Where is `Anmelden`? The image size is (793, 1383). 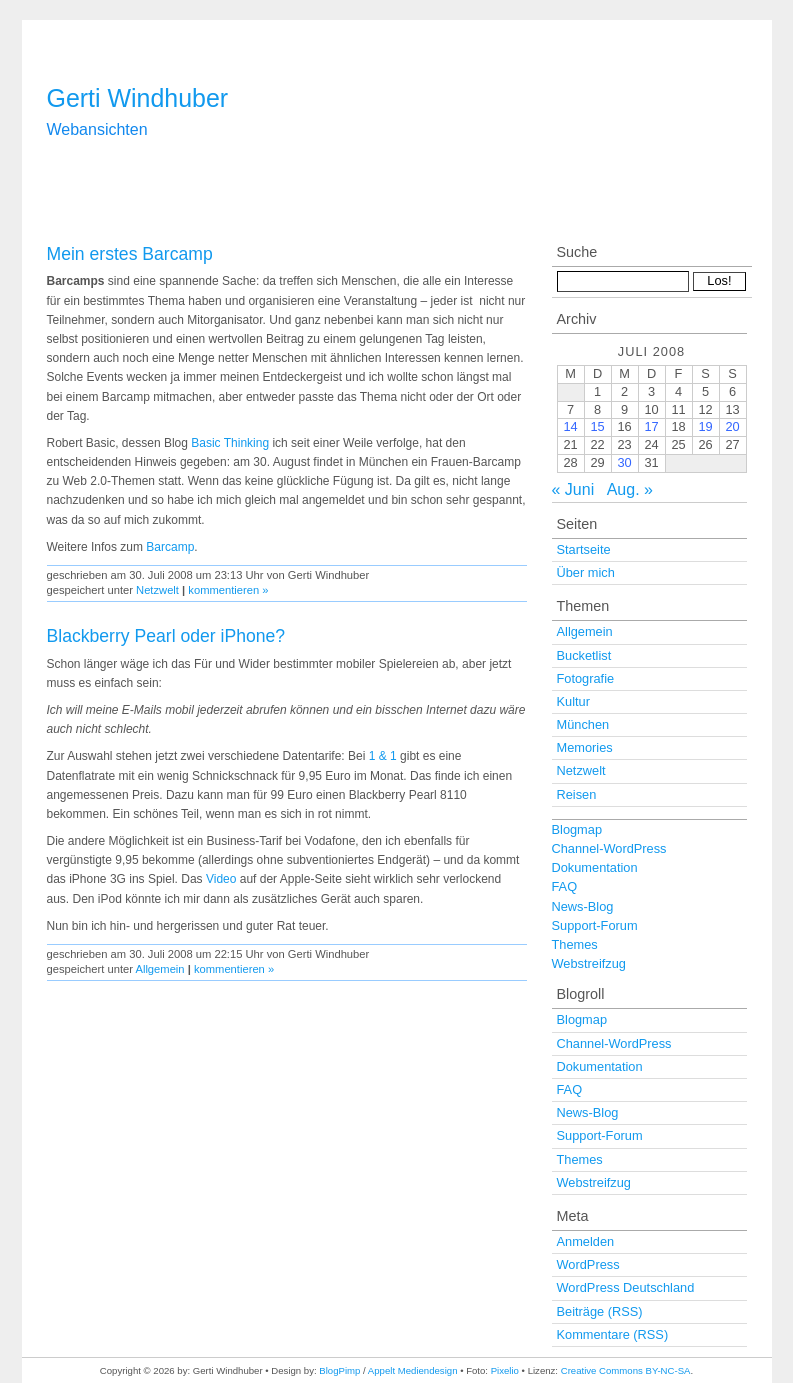 Anmelden is located at coordinates (586, 1241).